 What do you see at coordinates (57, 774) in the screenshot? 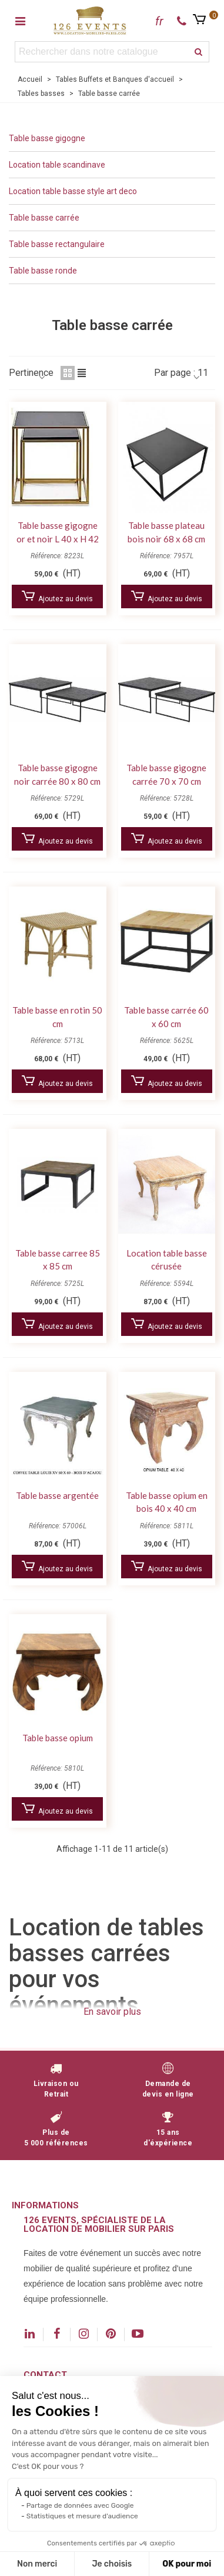
I see `Table basse gigogne noir carrée 80 x 80 cm` at bounding box center [57, 774].